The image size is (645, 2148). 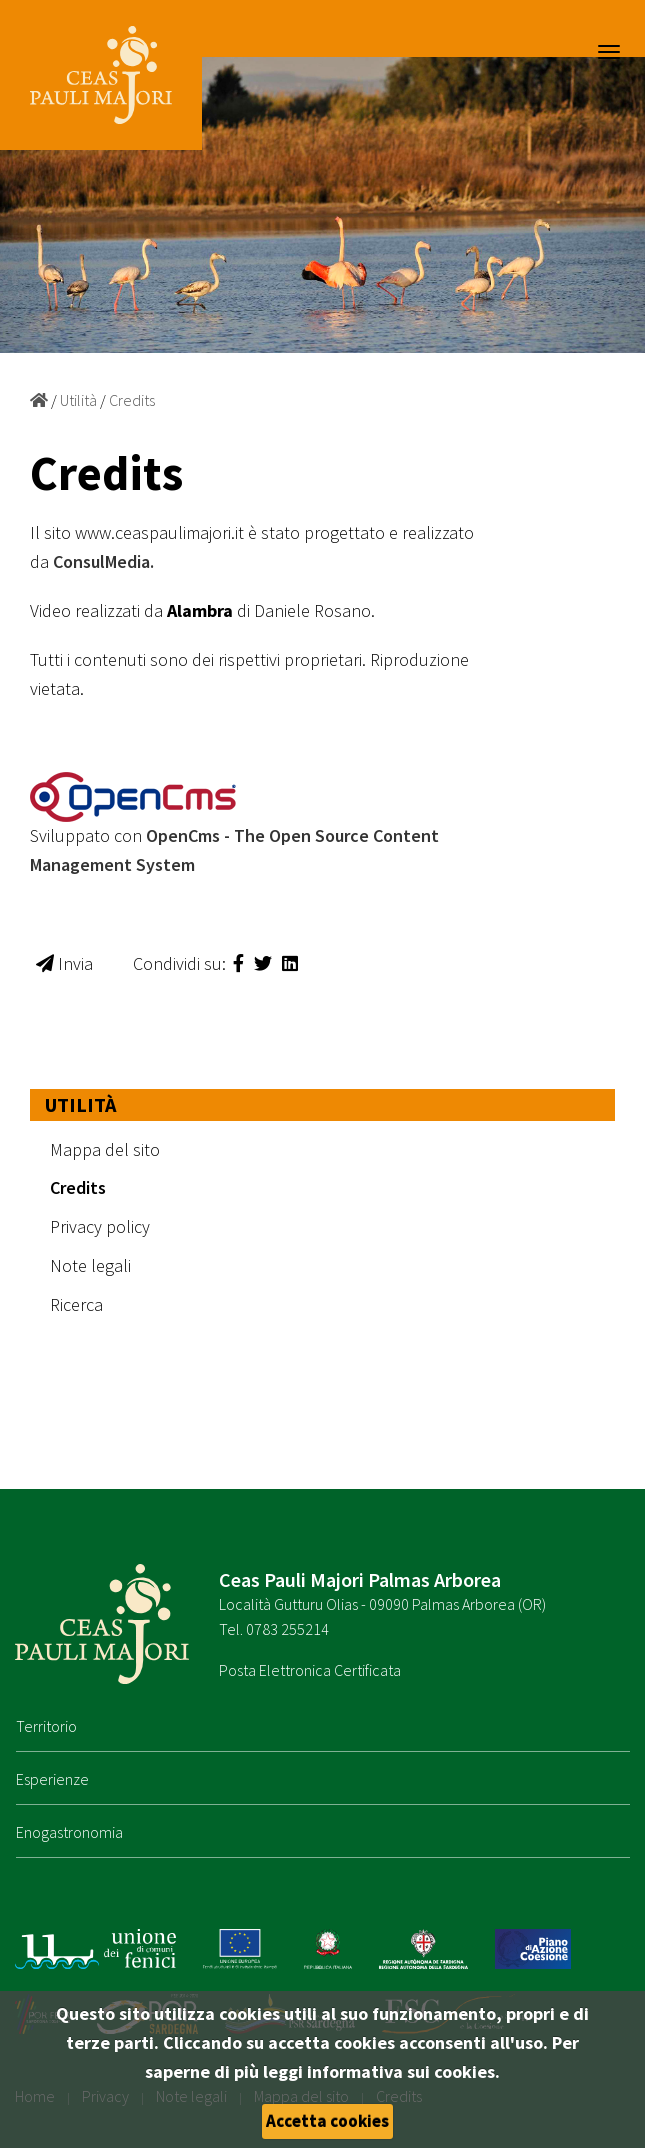 What do you see at coordinates (90, 1265) in the screenshot?
I see `Note legali` at bounding box center [90, 1265].